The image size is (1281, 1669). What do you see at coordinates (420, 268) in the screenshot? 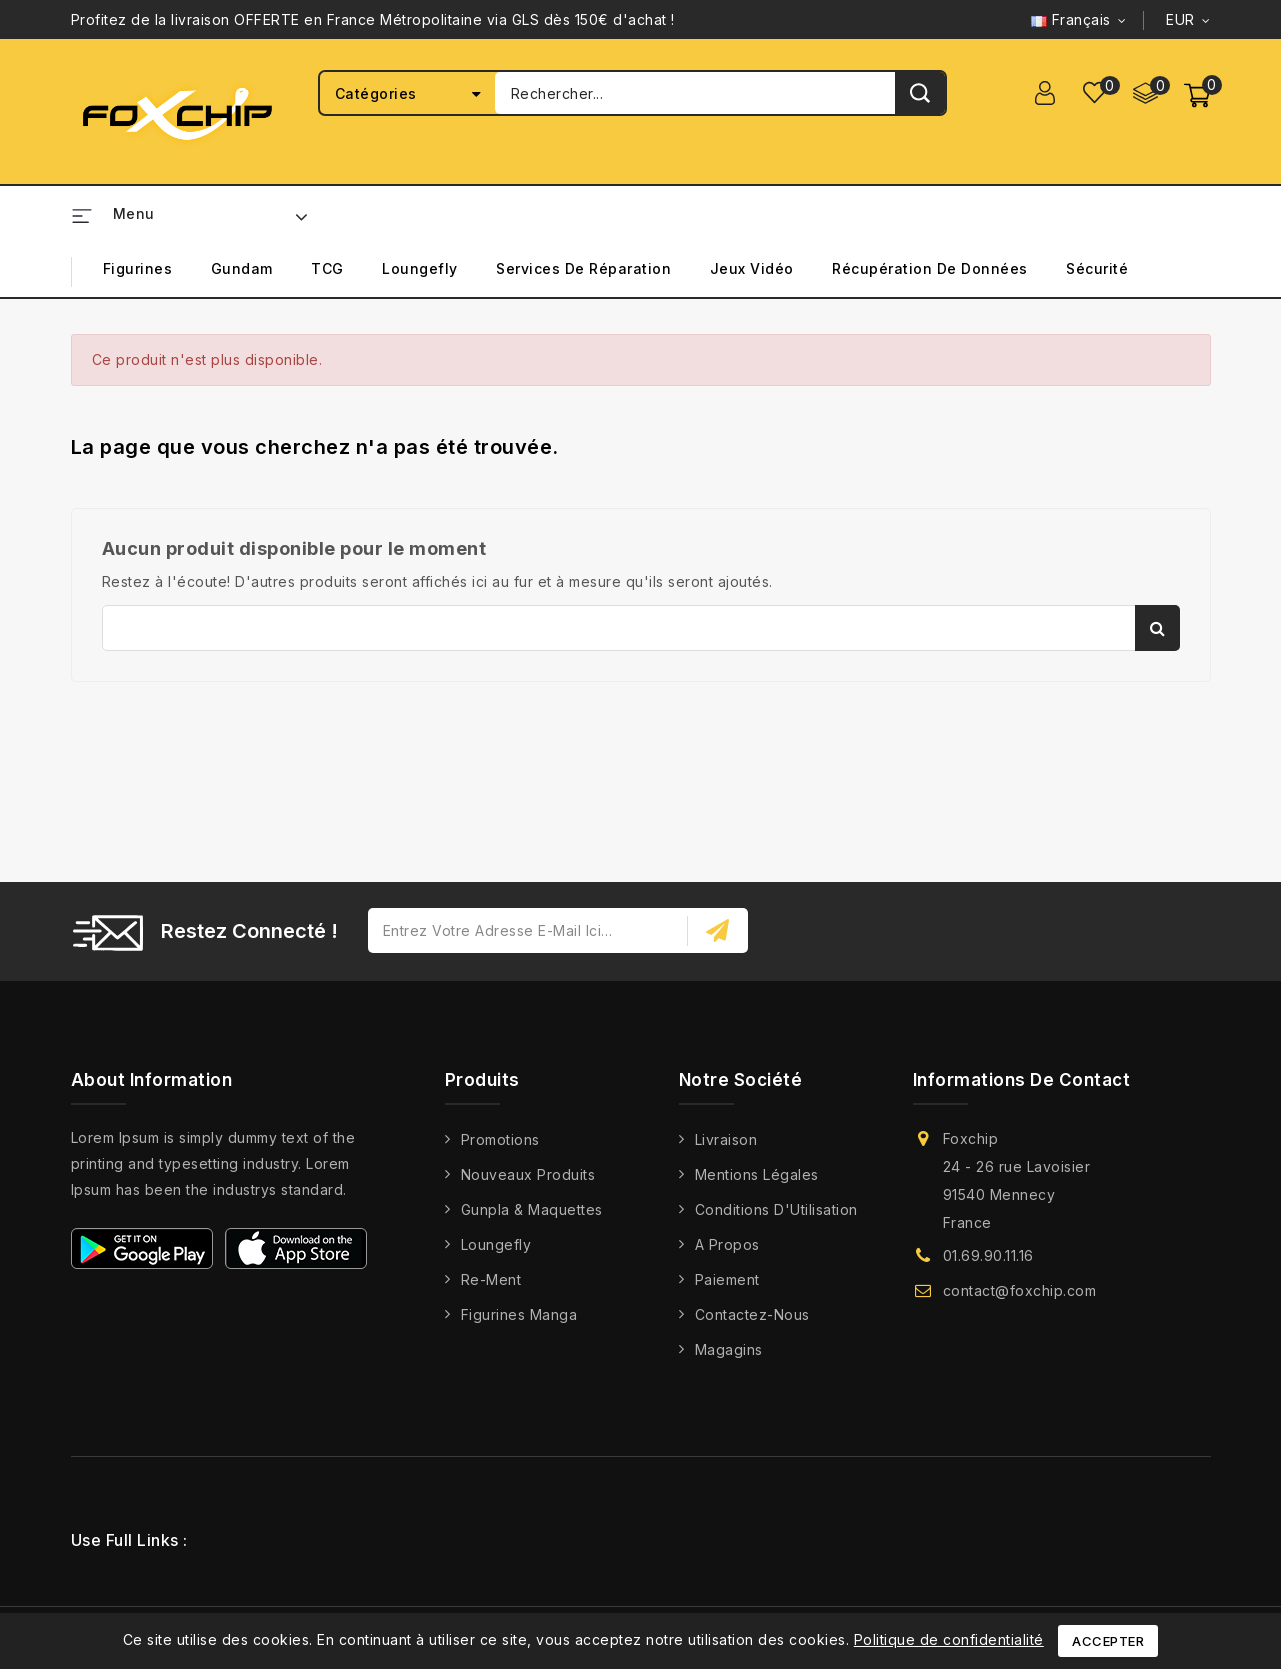
I see `Loungefly` at bounding box center [420, 268].